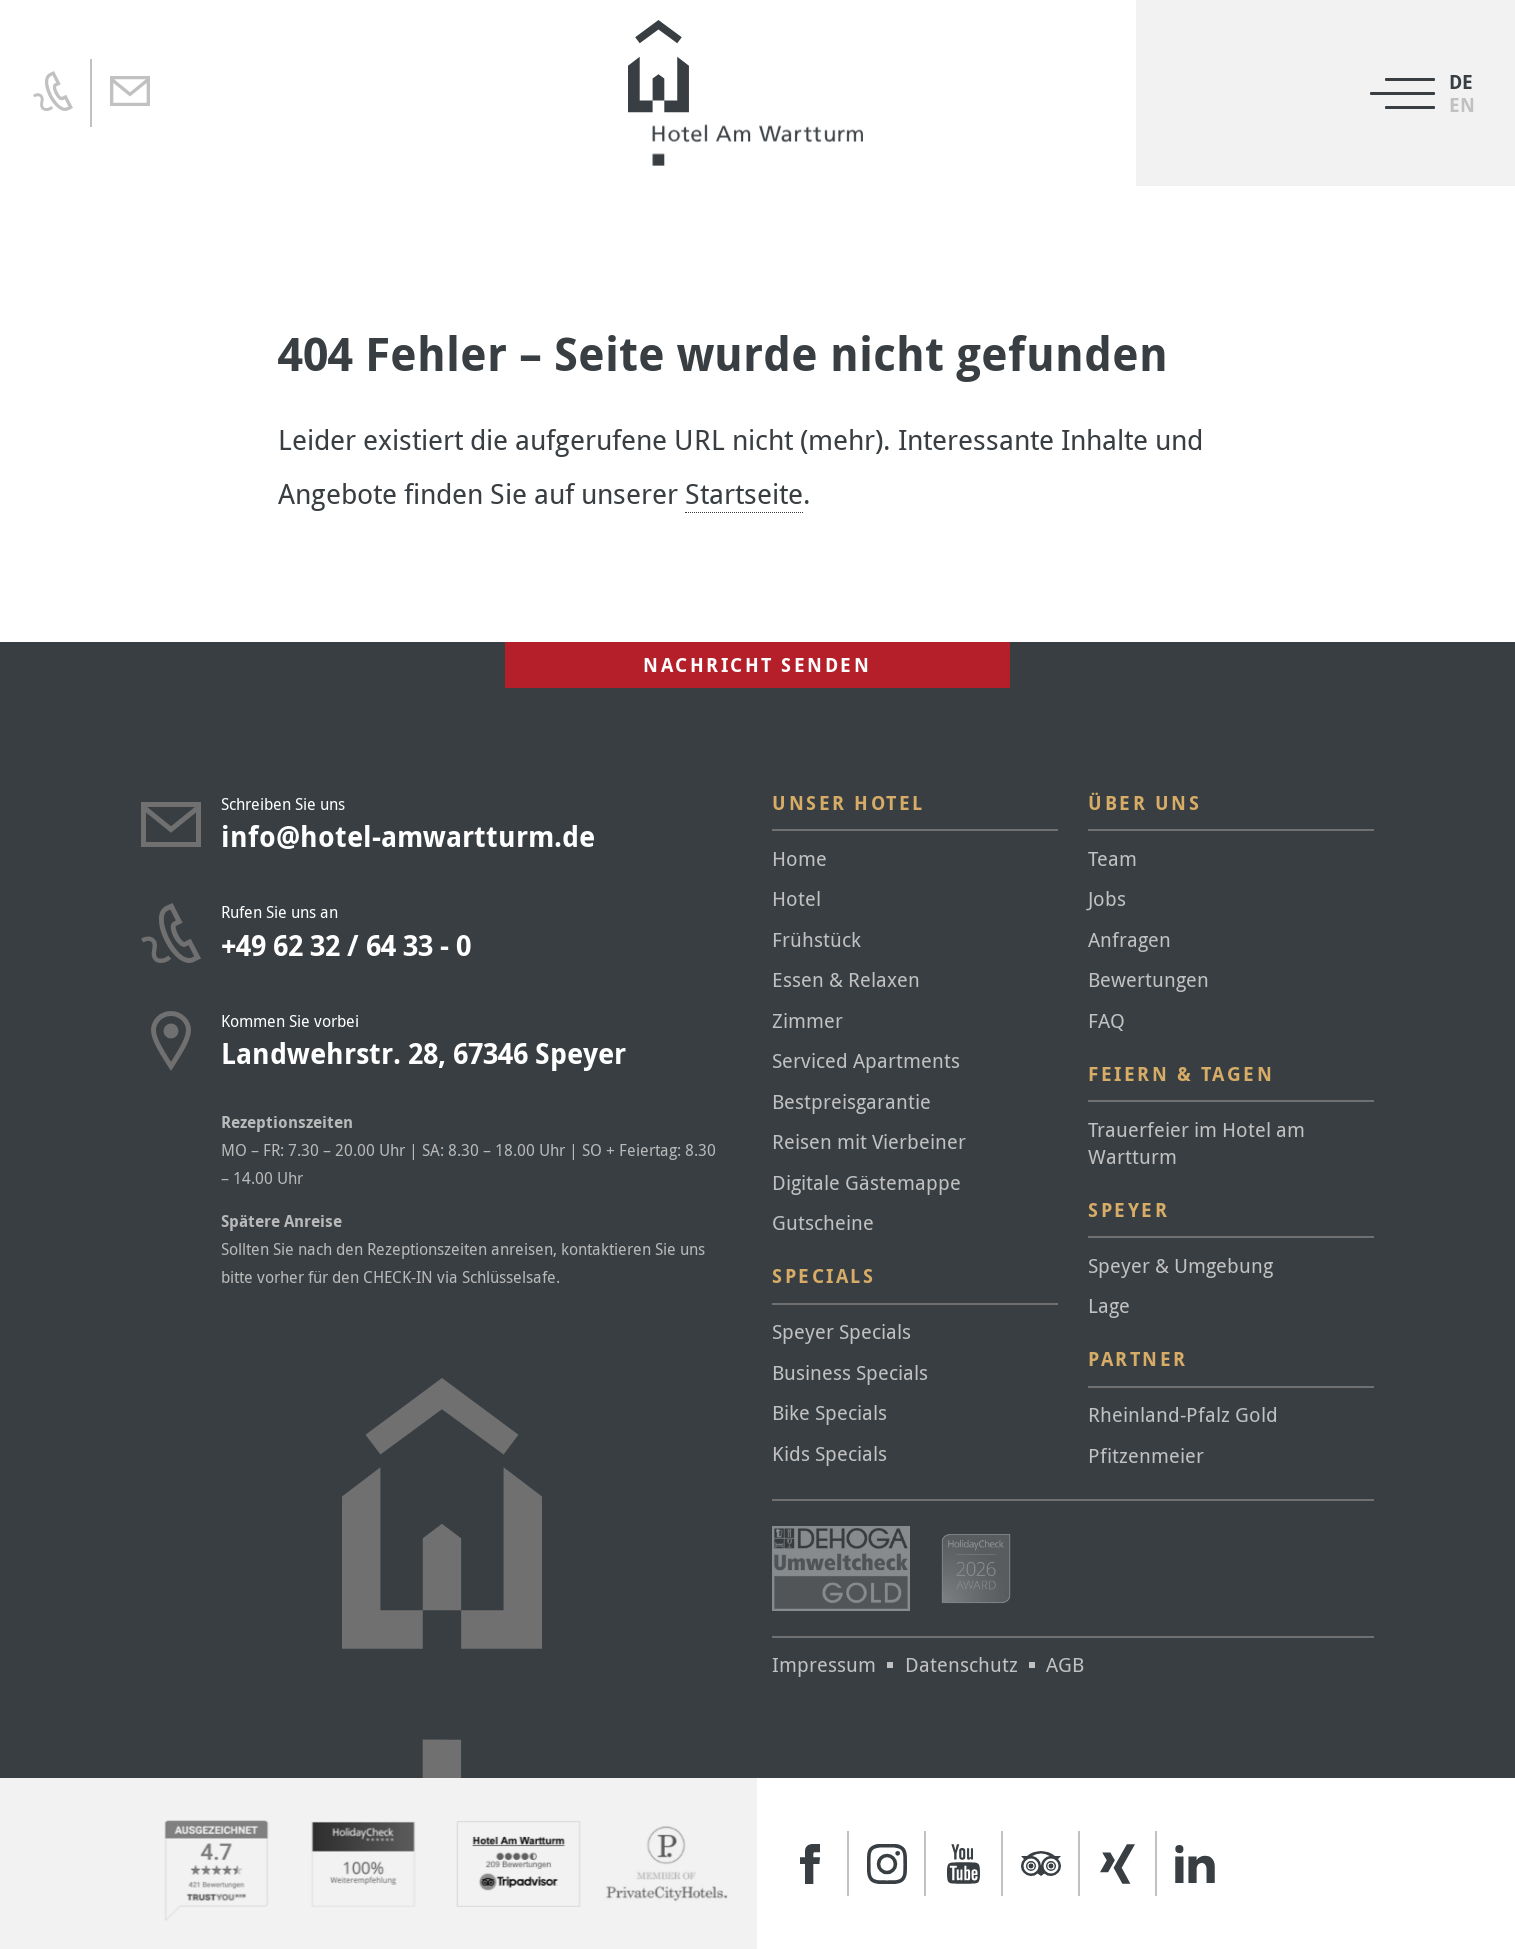  What do you see at coordinates (1065, 1664) in the screenshot?
I see `AGB` at bounding box center [1065, 1664].